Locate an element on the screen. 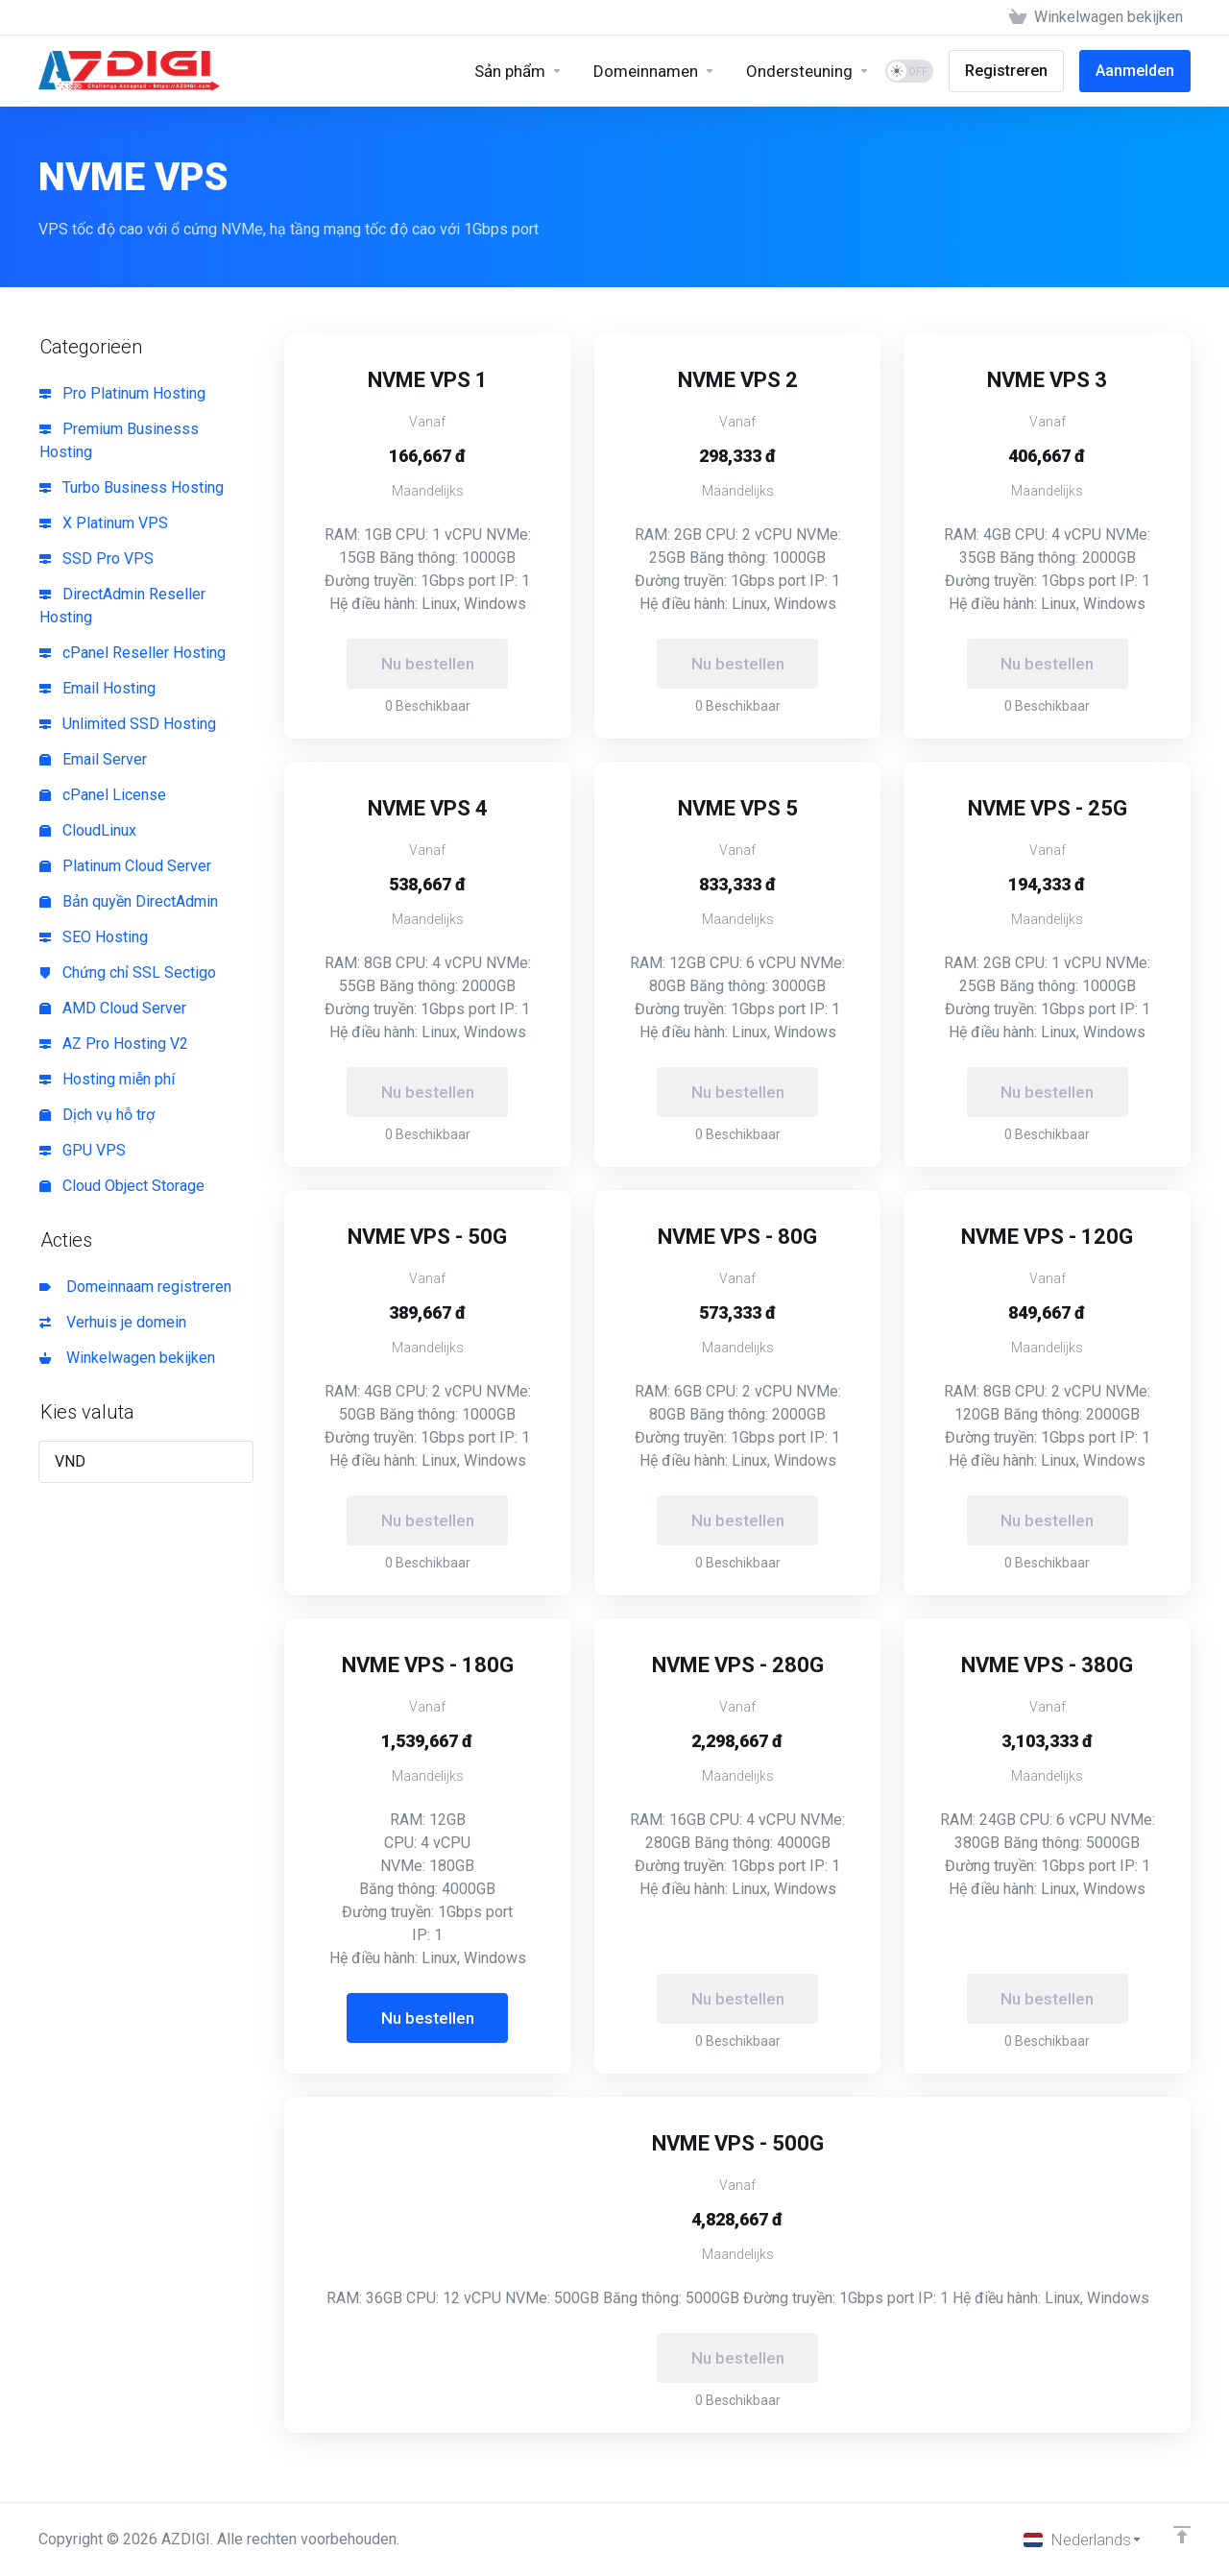 The height and width of the screenshot is (2576, 1229). Verhuis je domein is located at coordinates (112, 1322).